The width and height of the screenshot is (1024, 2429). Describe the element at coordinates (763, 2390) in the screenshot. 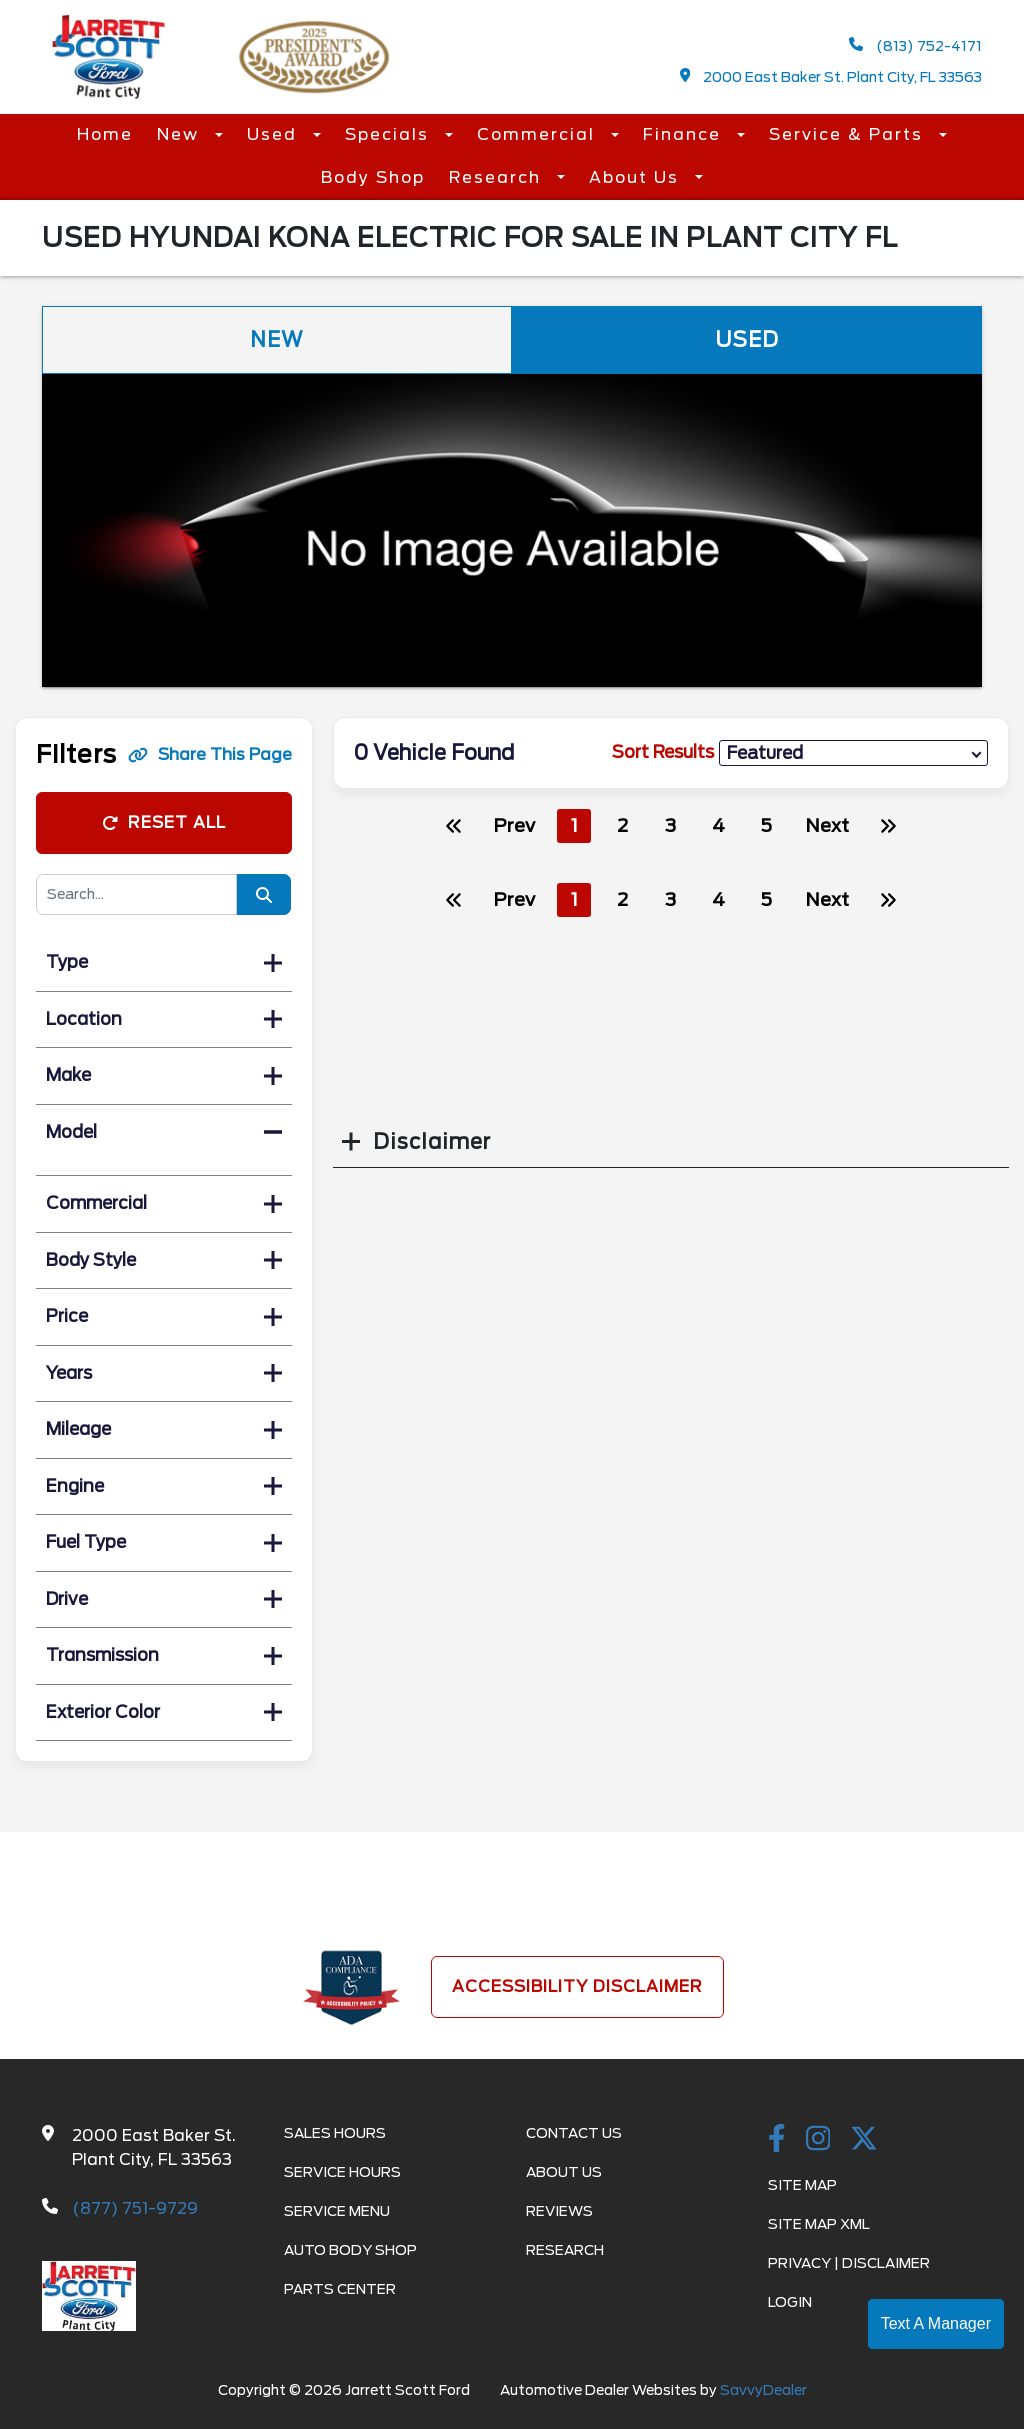

I see `SavvyDealer` at that location.